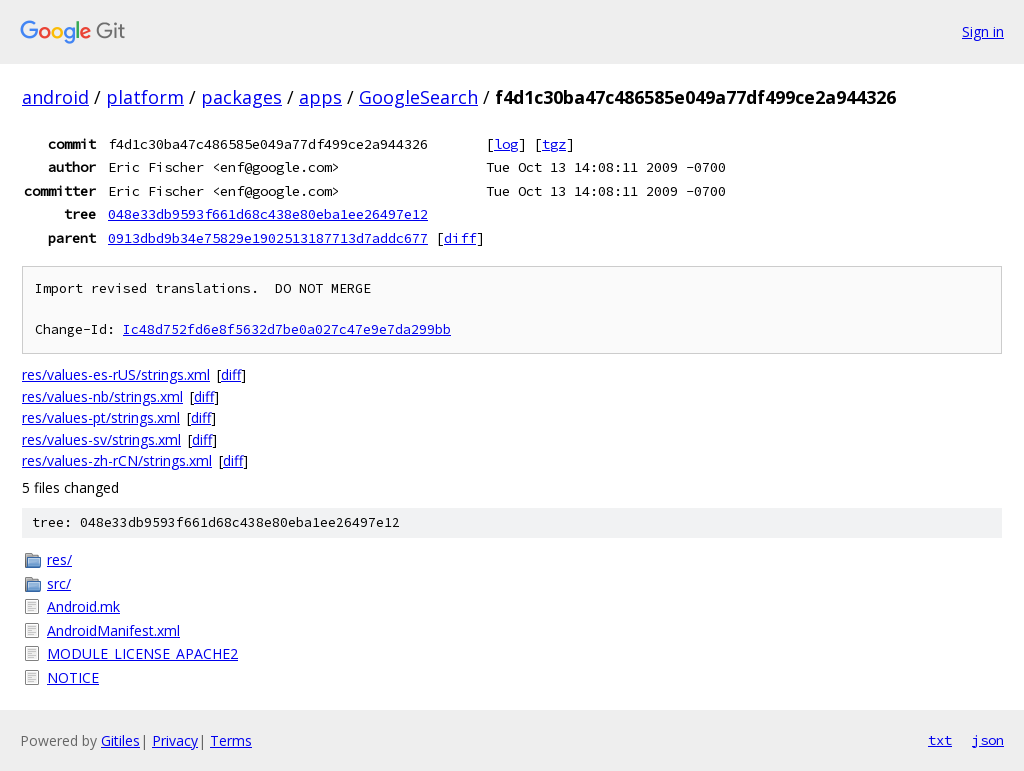  What do you see at coordinates (101, 417) in the screenshot?
I see `res/values-pt/strings.xml` at bounding box center [101, 417].